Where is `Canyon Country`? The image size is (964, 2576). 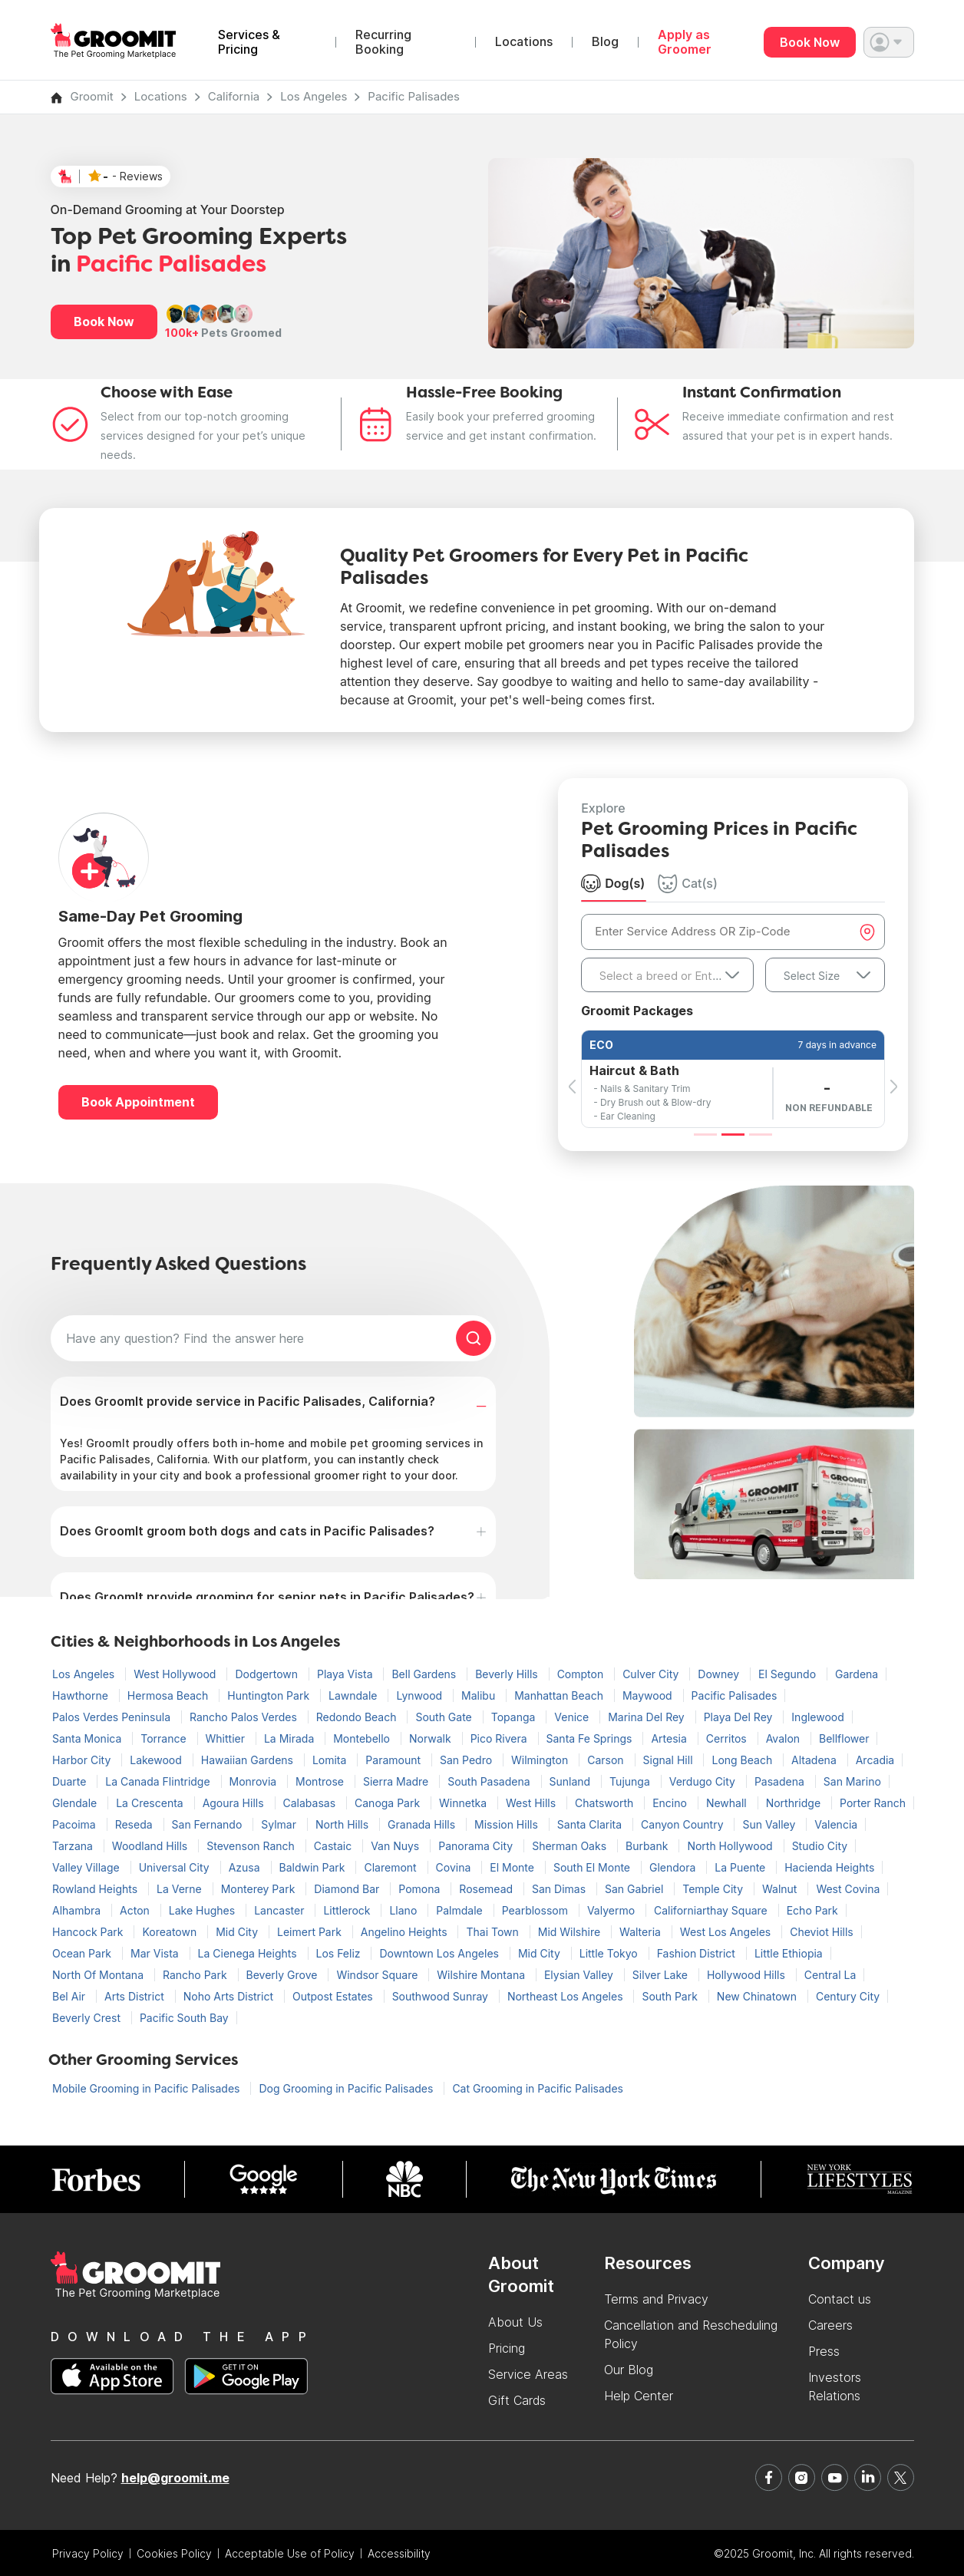
Canyon Country is located at coordinates (683, 1824).